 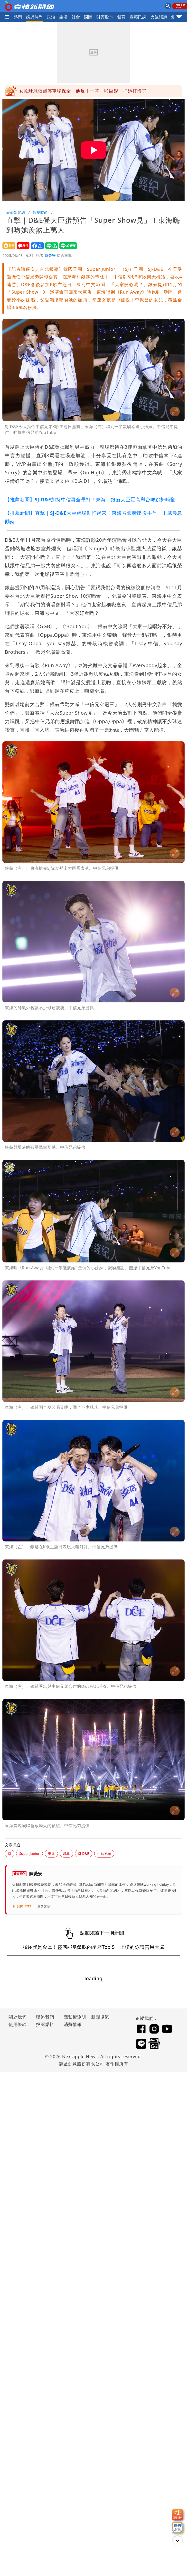 What do you see at coordinates (21, 1906) in the screenshot?
I see `訂閱 RSS` at bounding box center [21, 1906].